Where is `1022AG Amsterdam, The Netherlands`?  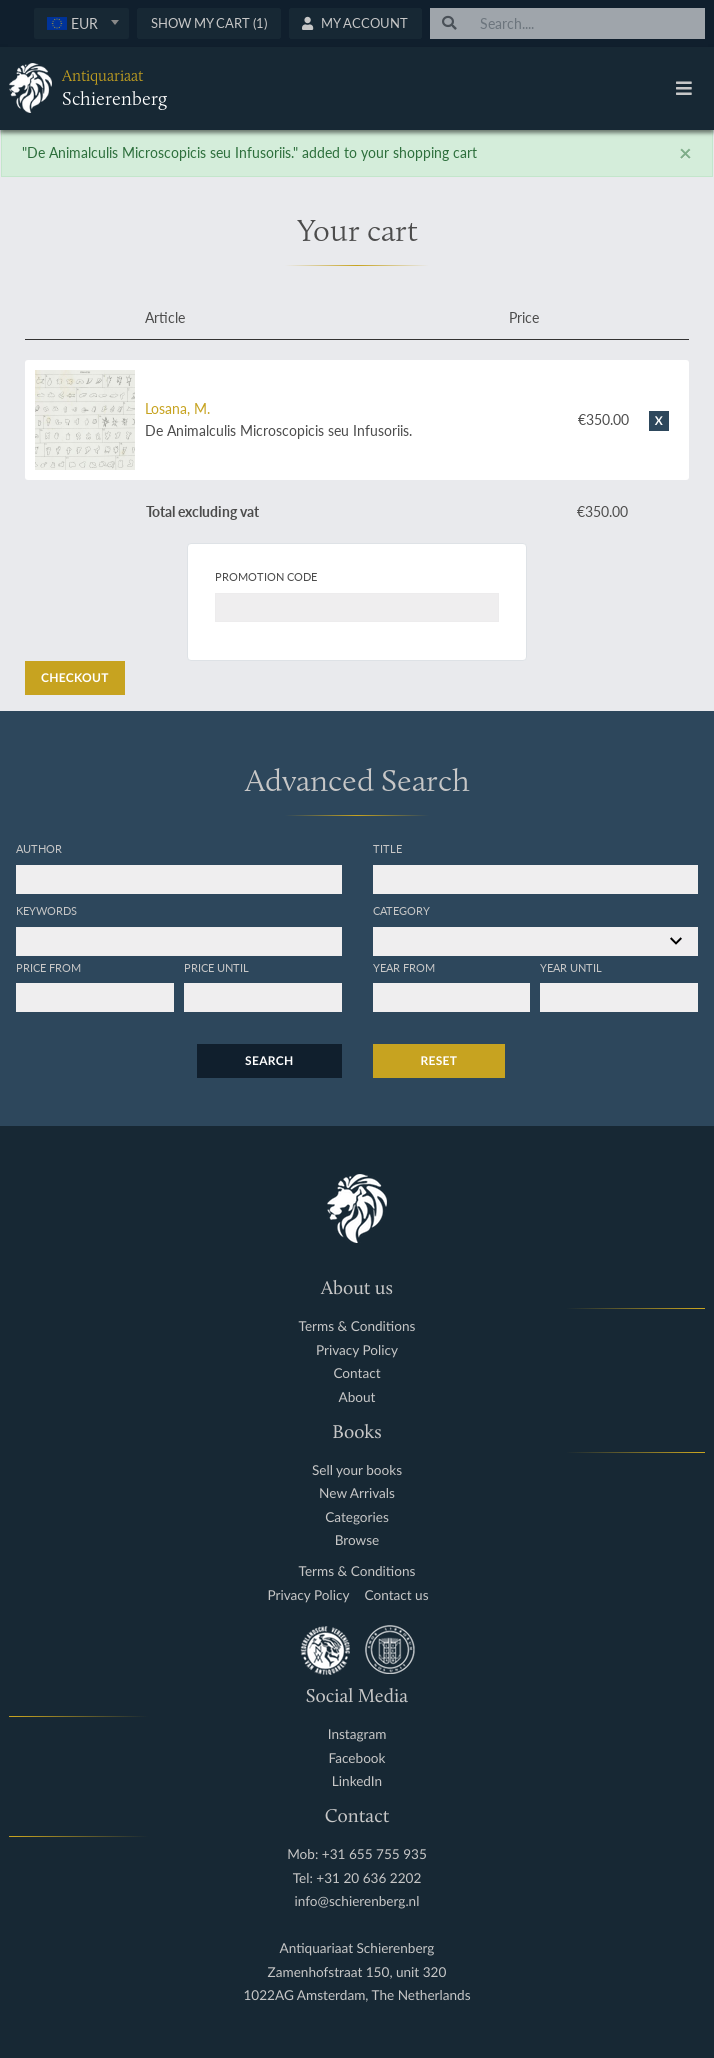
1022AG Amsterdam, The Netherlands is located at coordinates (356, 1995).